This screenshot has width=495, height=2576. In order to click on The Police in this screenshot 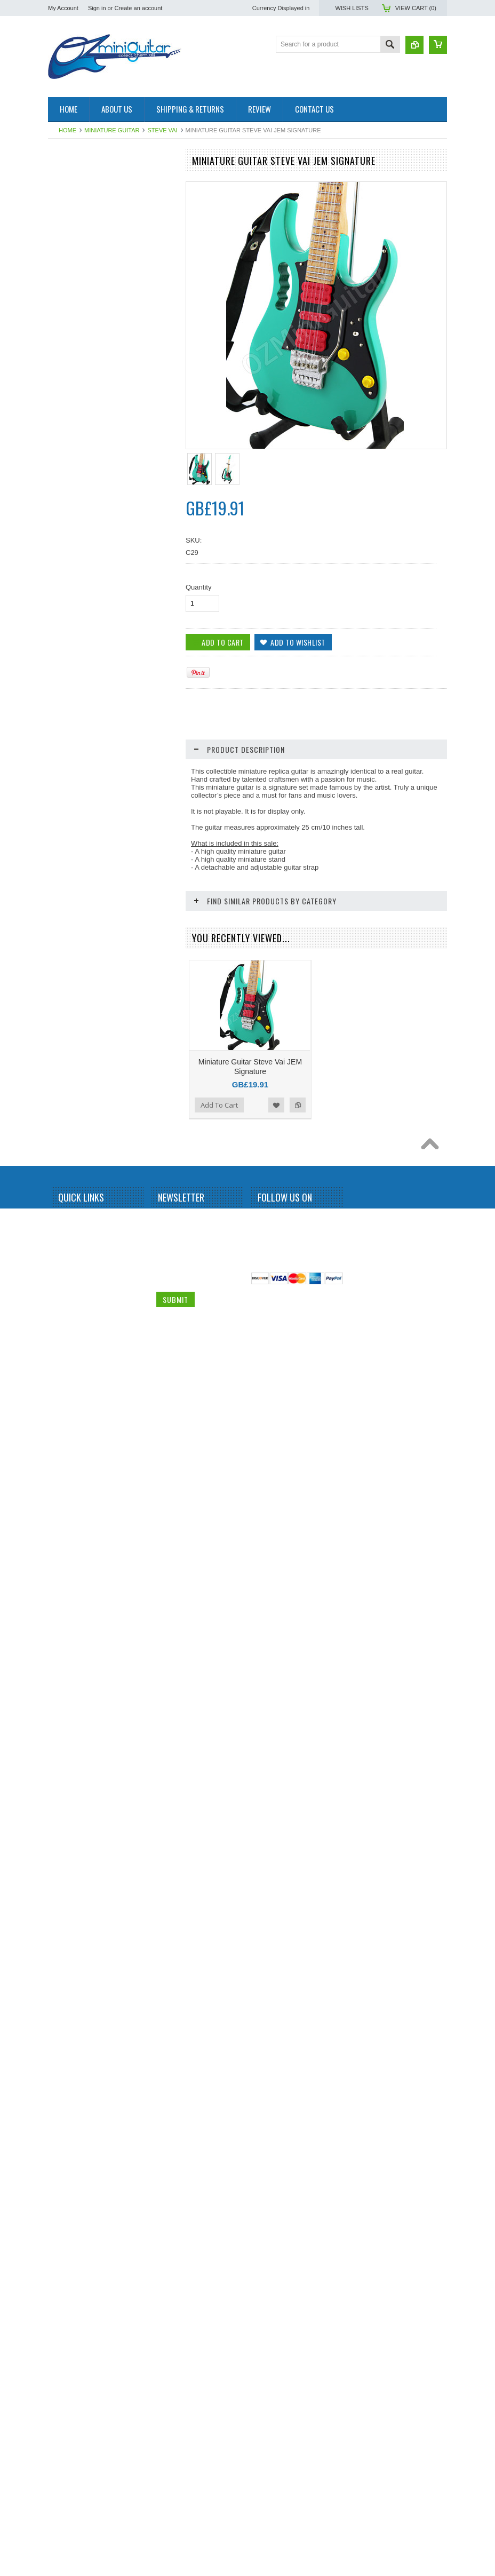, I will do `click(69, 1392)`.